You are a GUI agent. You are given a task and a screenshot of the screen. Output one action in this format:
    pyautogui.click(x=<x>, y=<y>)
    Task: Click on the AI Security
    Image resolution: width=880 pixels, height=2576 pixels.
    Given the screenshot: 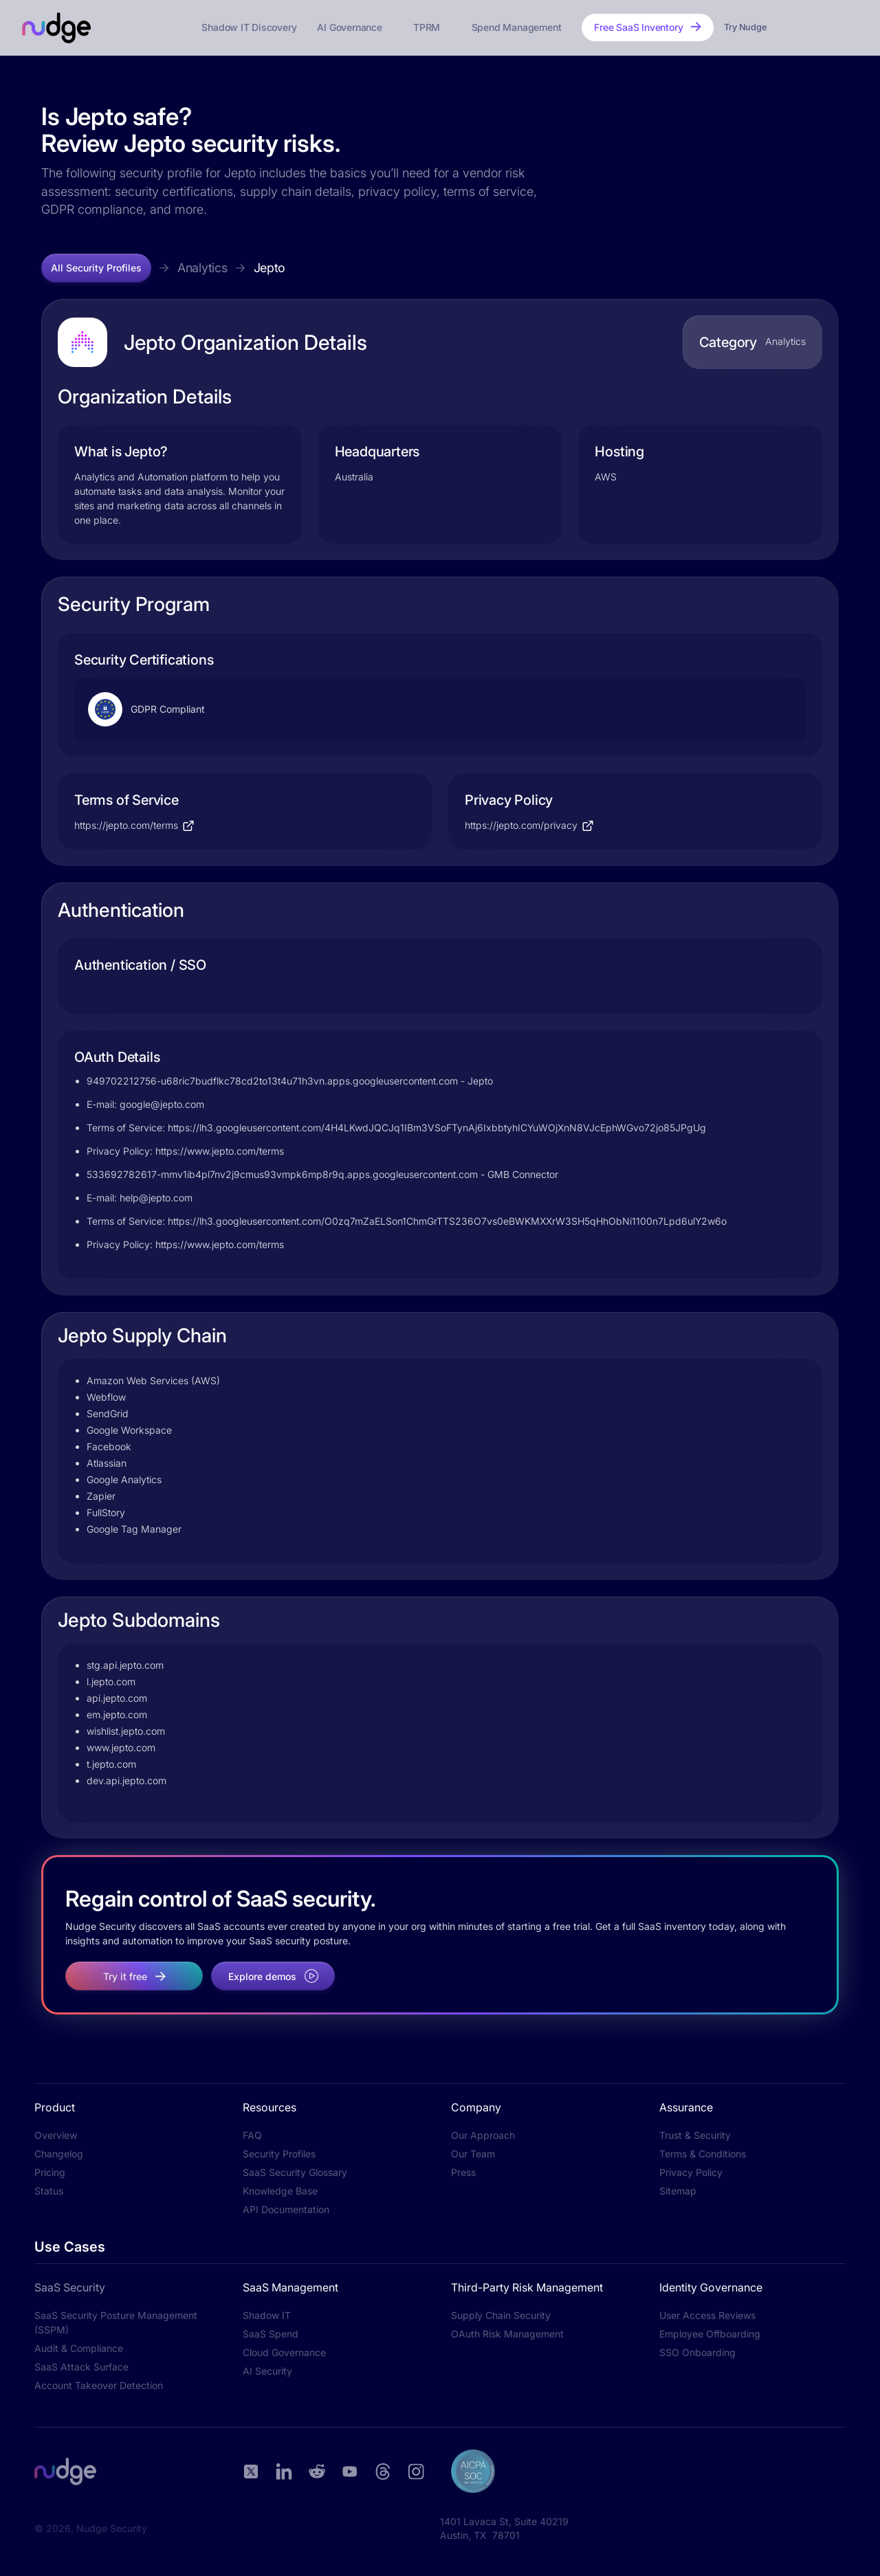 What is the action you would take?
    pyautogui.click(x=267, y=2371)
    